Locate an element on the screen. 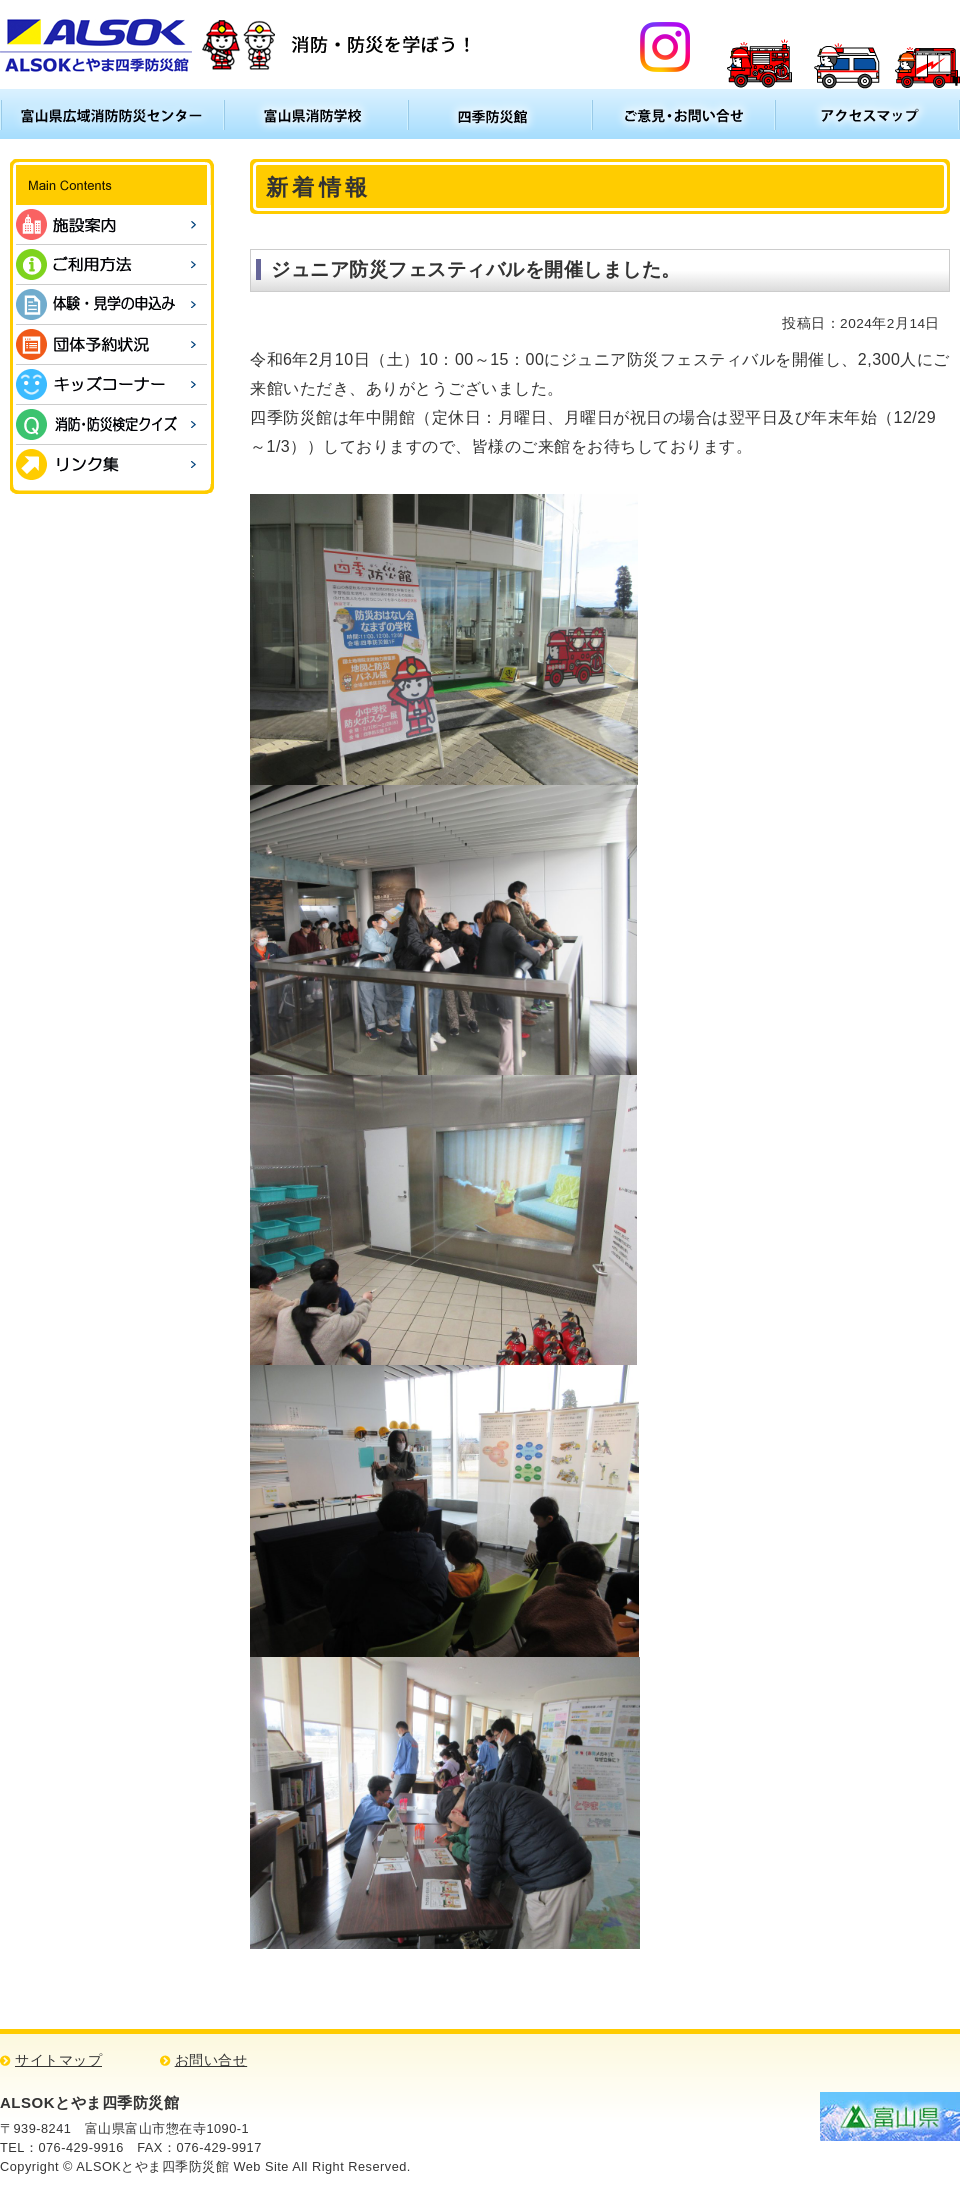  体験・見学の申込み is located at coordinates (111, 304).